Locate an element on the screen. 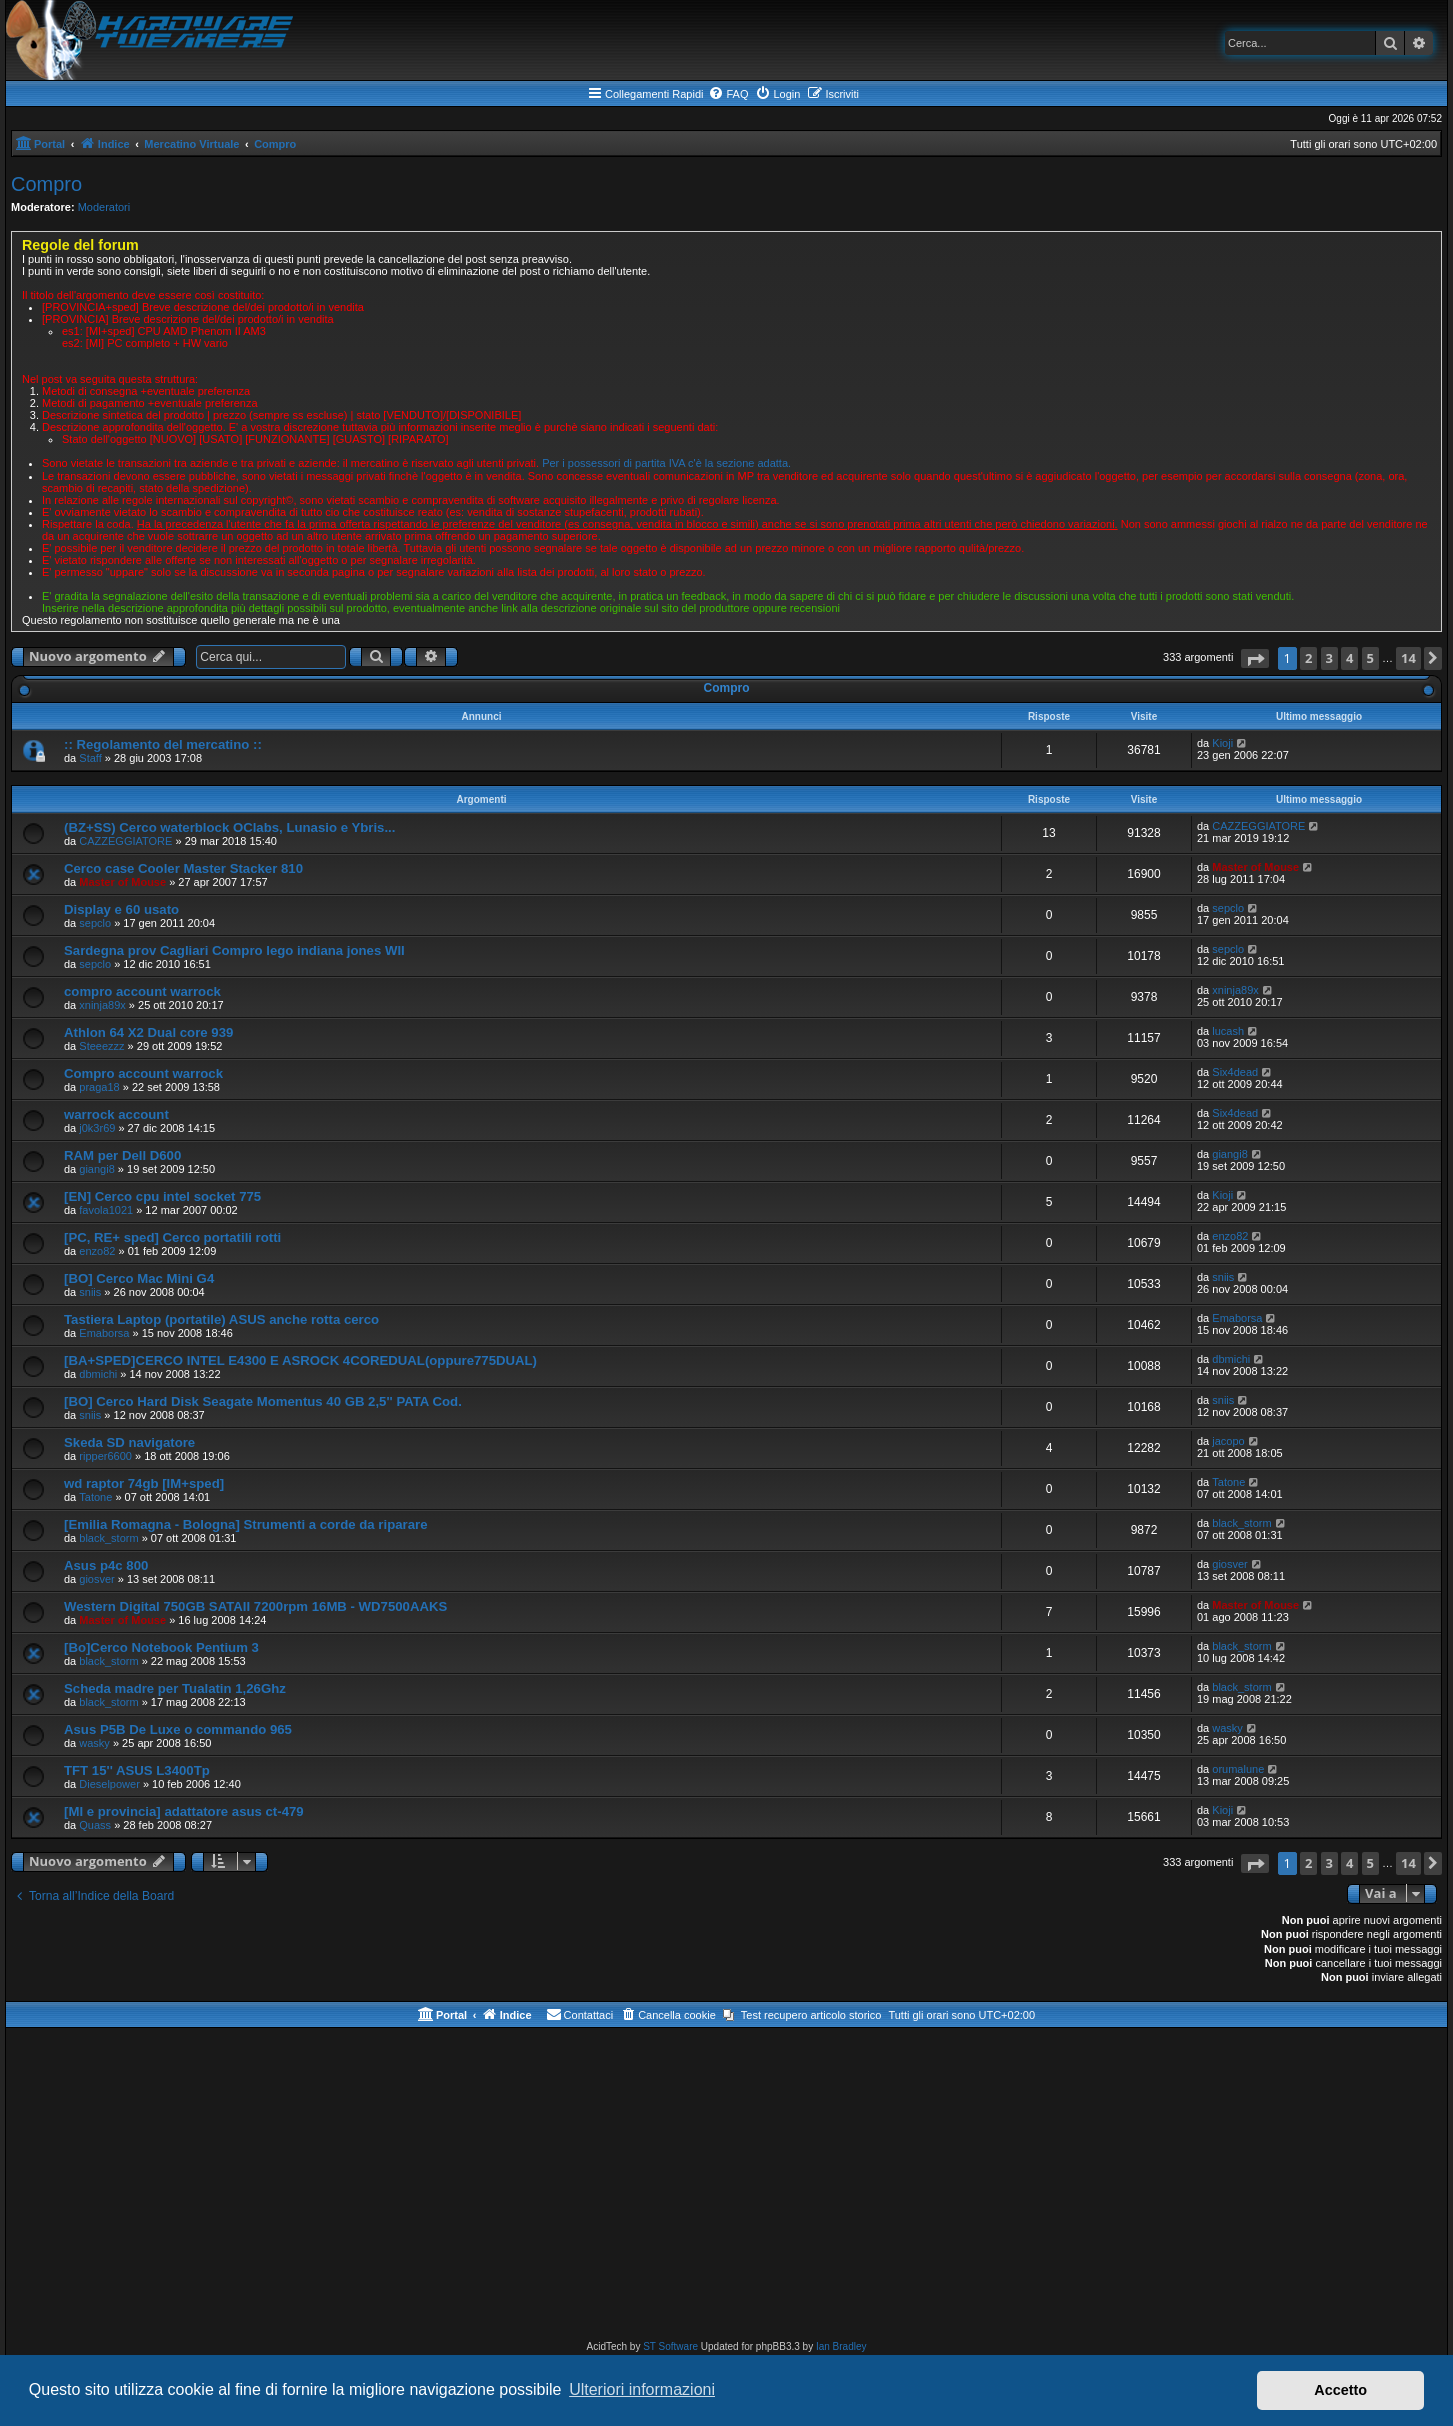  Dieselpower is located at coordinates (109, 1784).